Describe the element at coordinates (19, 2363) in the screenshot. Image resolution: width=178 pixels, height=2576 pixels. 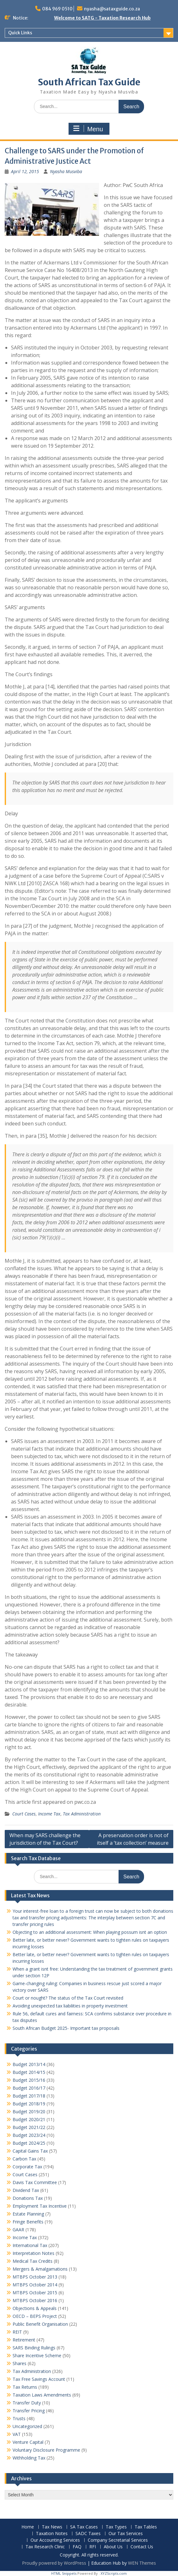
I see `Shares` at that location.